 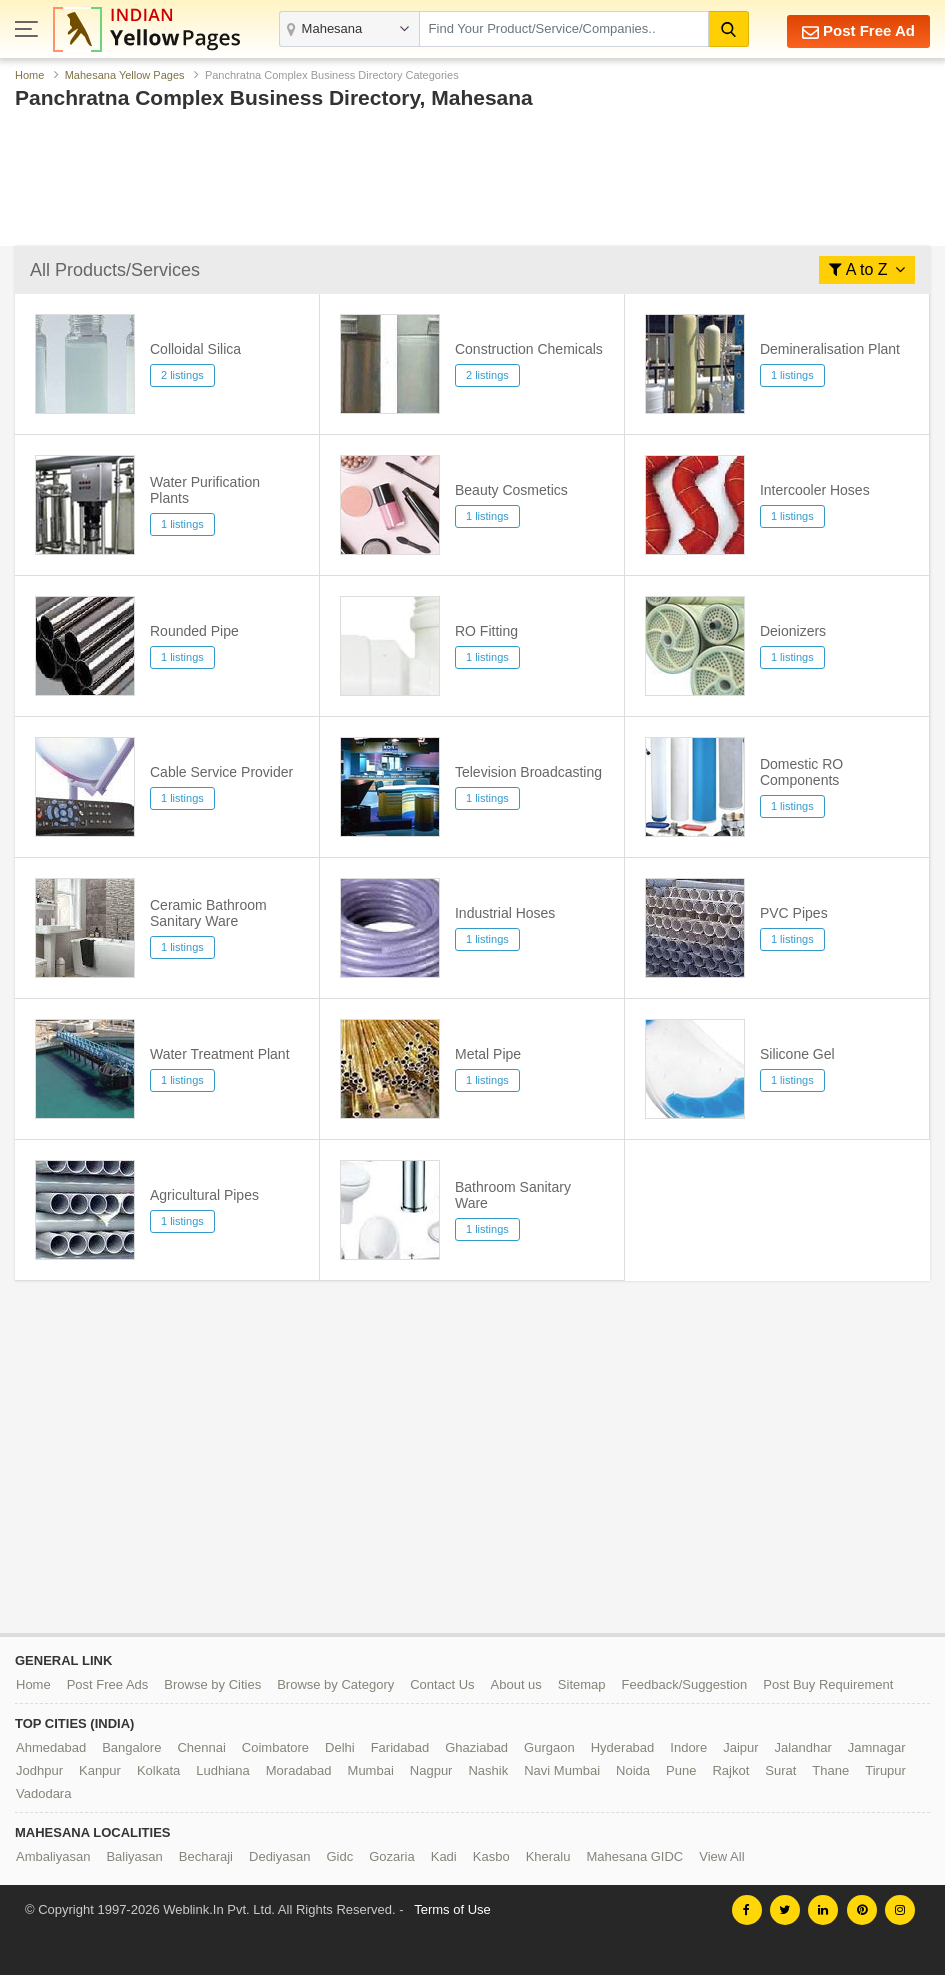 I want to click on Moradabad, so click(x=299, y=1770).